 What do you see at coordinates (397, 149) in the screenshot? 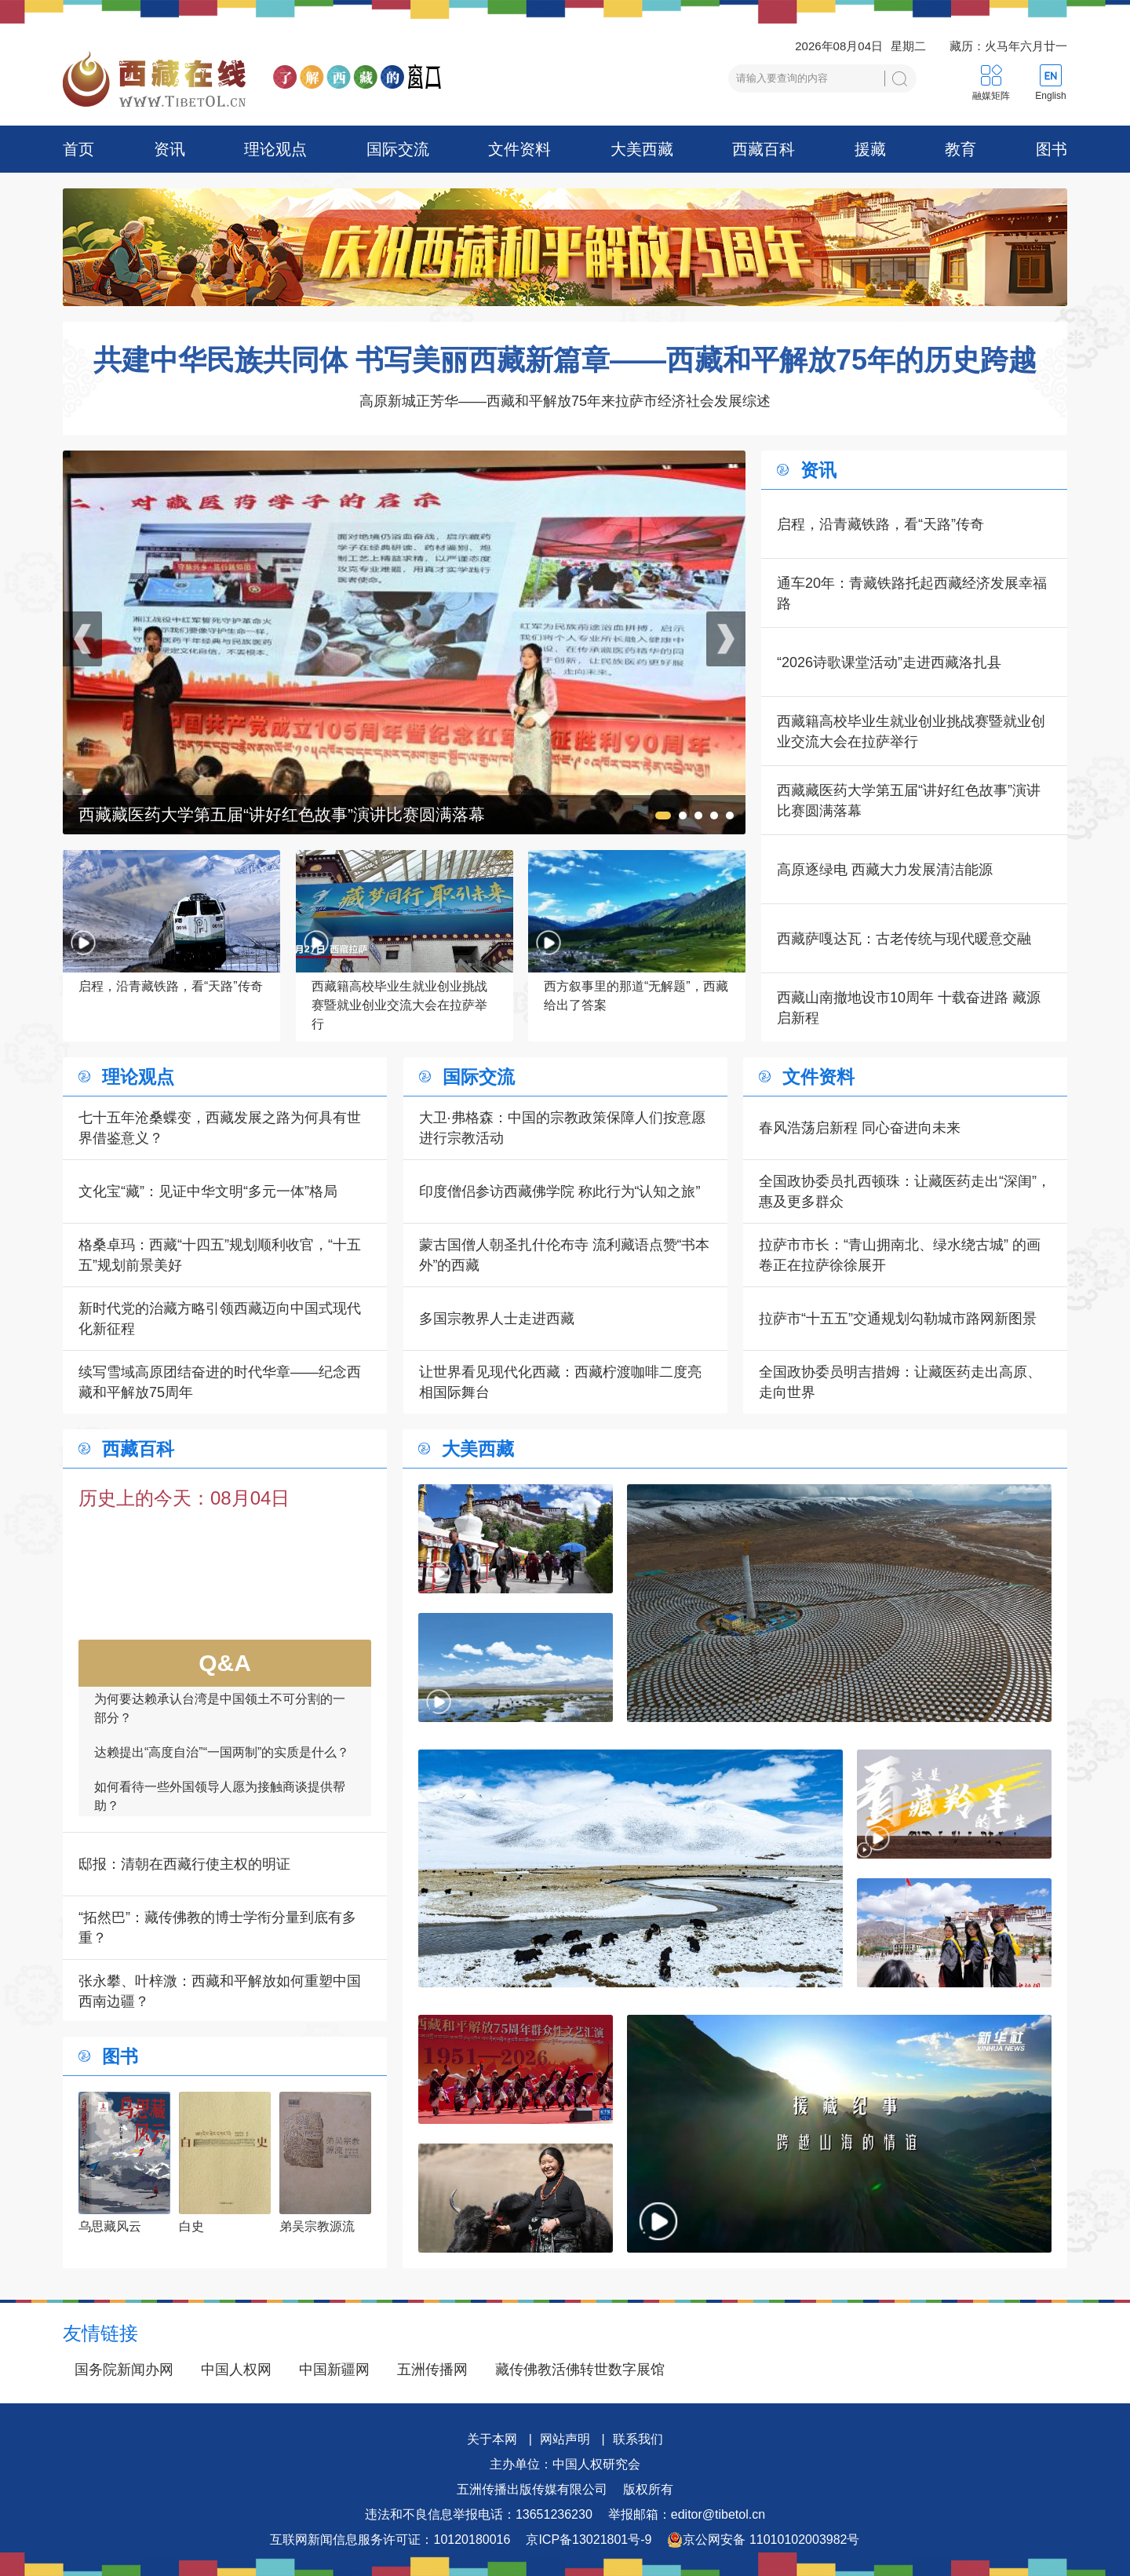
I see `国际交流` at bounding box center [397, 149].